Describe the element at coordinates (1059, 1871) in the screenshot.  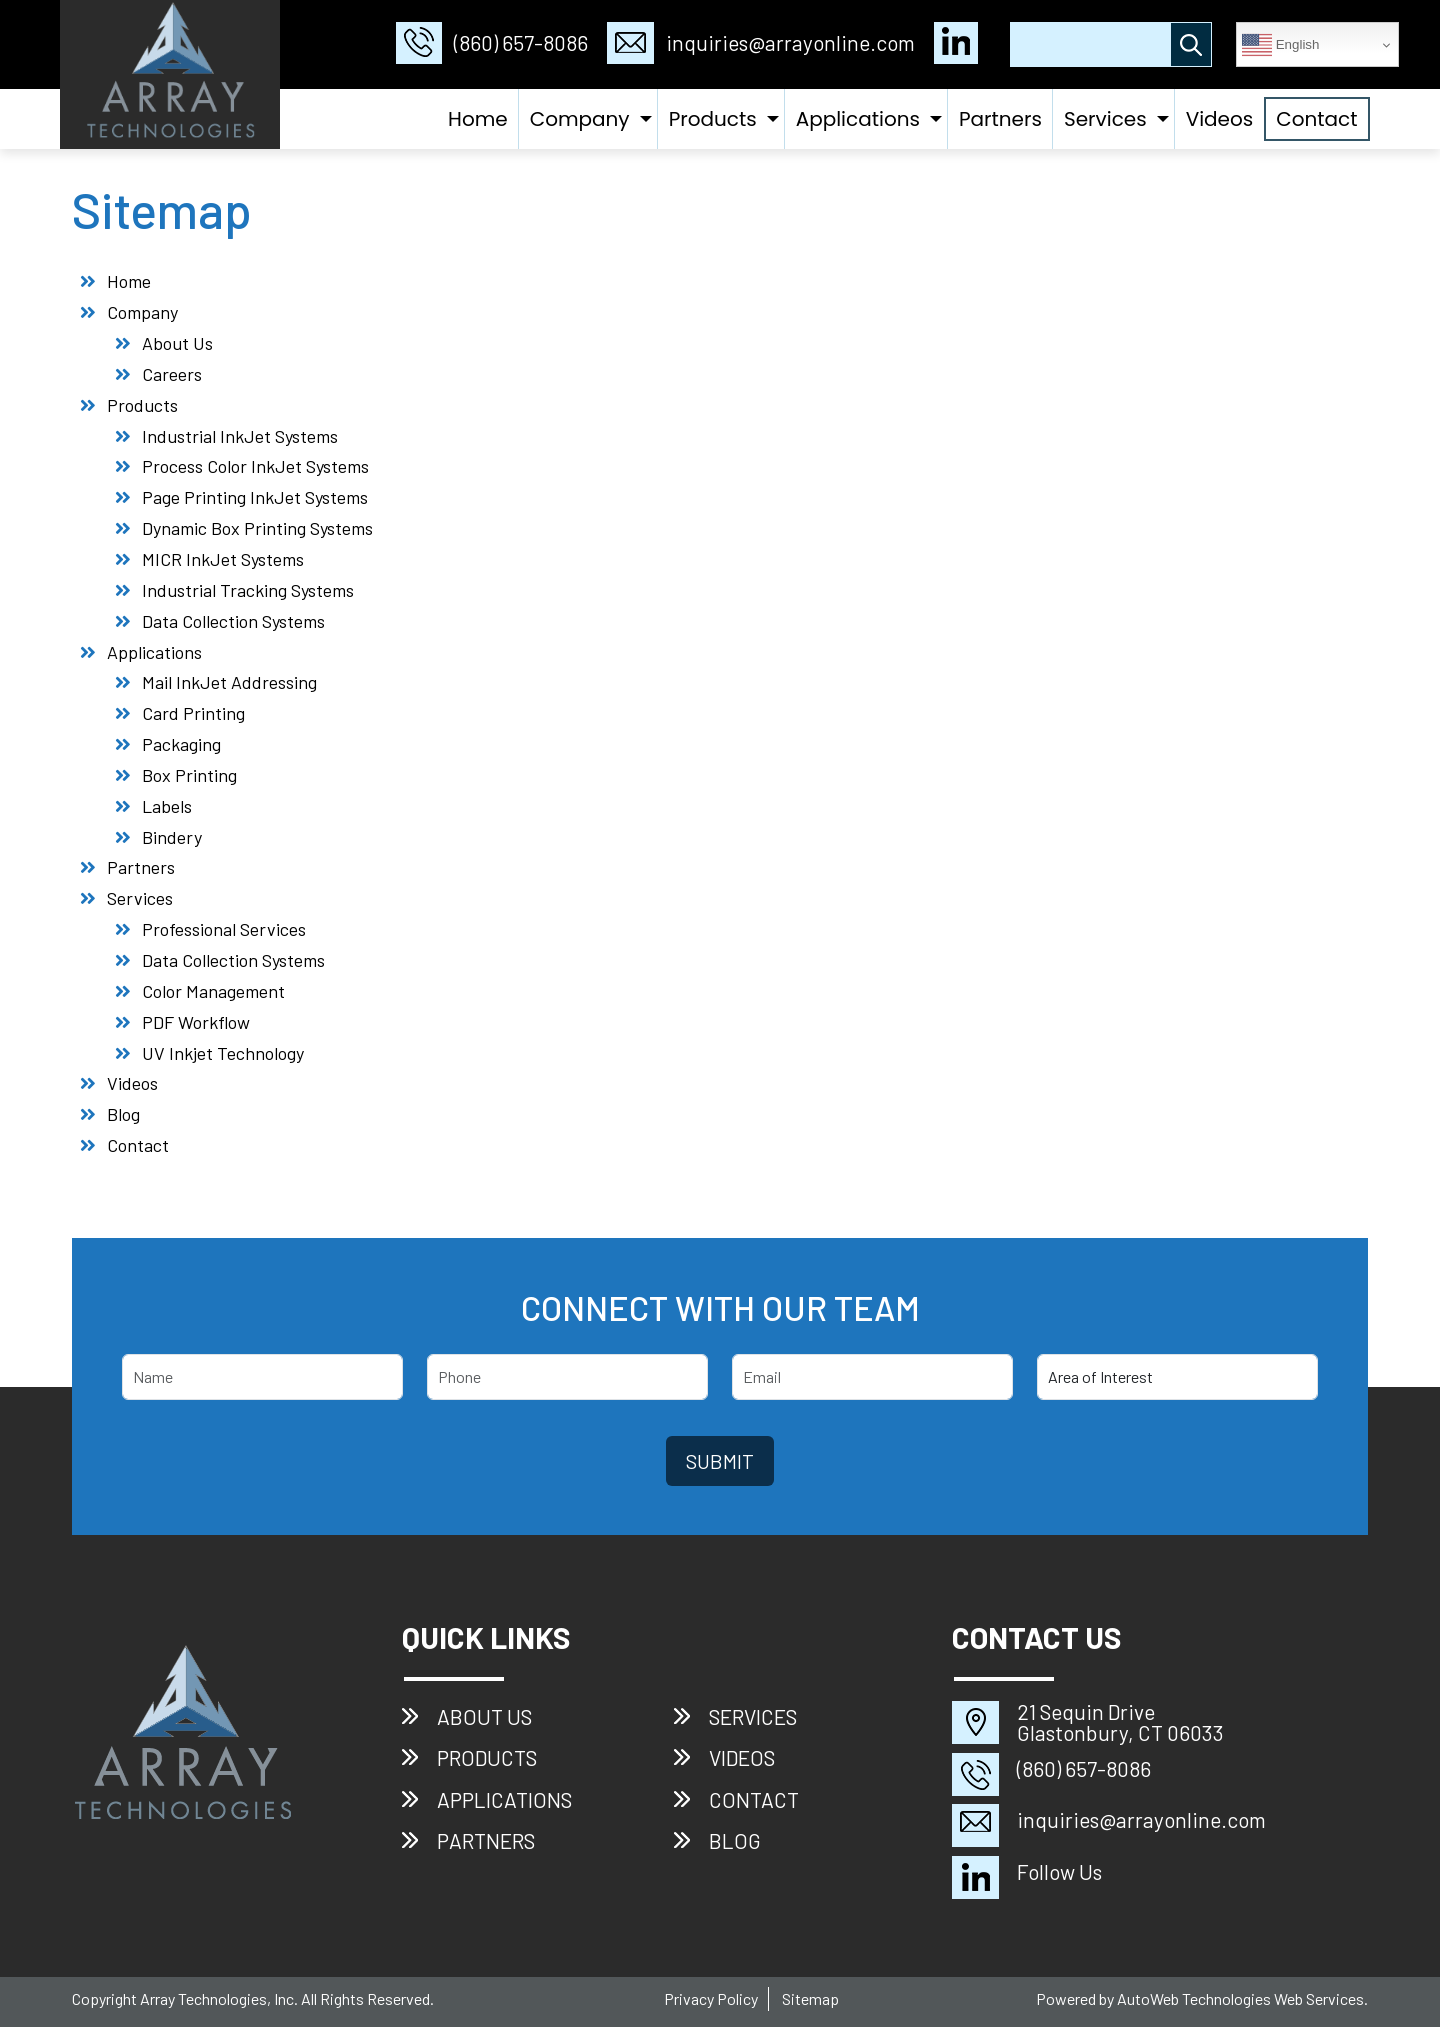
I see `Follow Us` at that location.